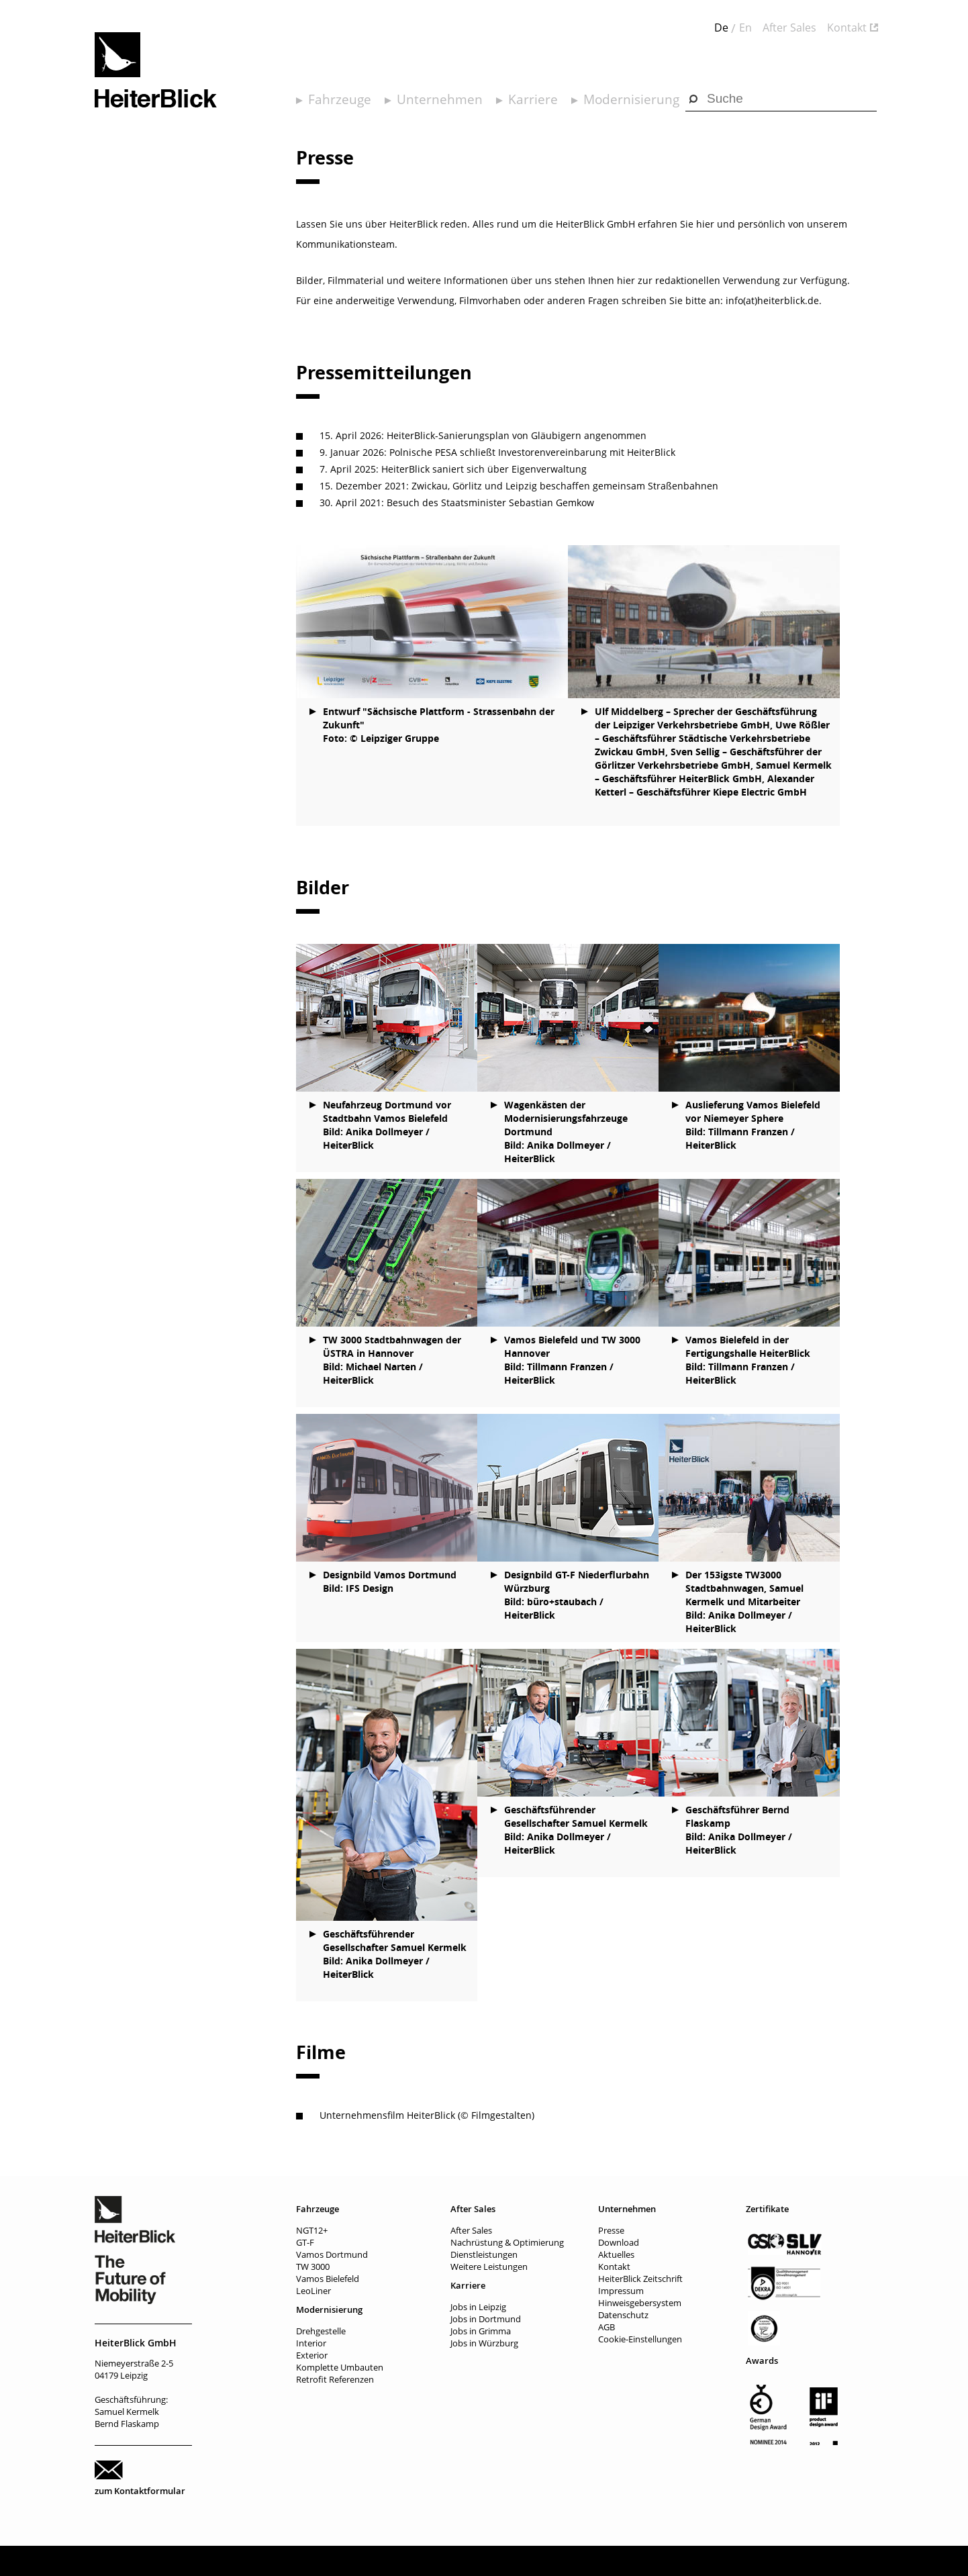  Describe the element at coordinates (639, 2303) in the screenshot. I see `Hinweisgebersystem` at that location.